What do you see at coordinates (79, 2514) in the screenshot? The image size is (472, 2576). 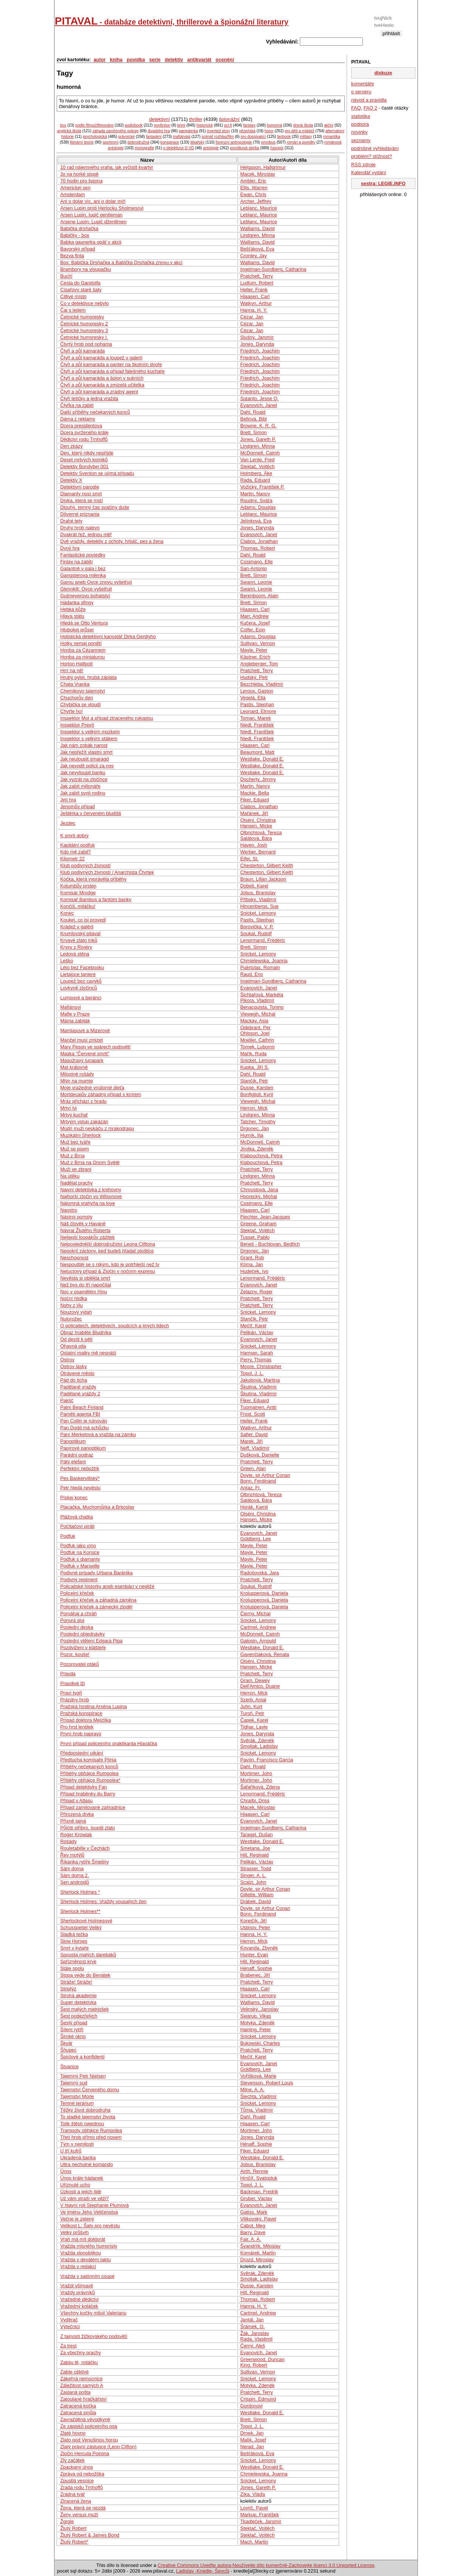 I see `Ženy versus muži` at bounding box center [79, 2514].